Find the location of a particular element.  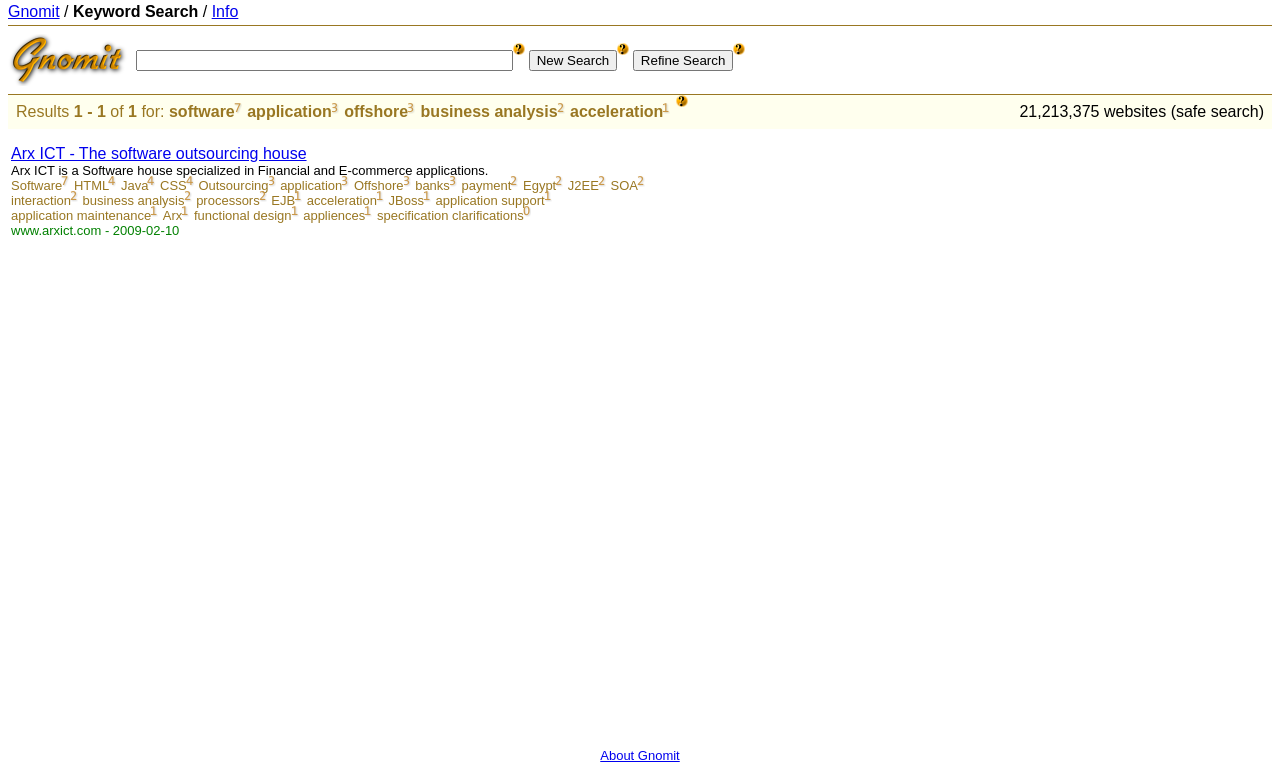

Info is located at coordinates (225, 11).